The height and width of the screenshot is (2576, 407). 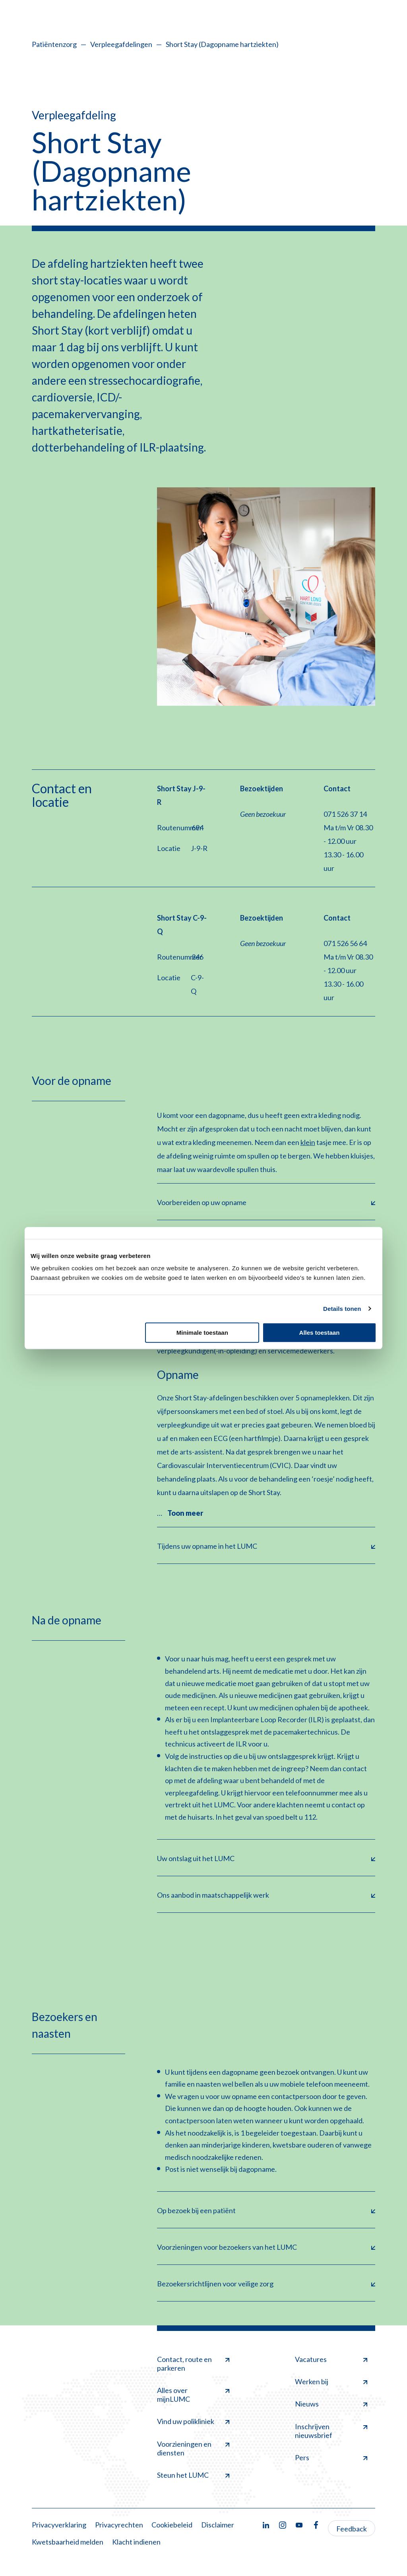 What do you see at coordinates (331, 2431) in the screenshot?
I see `Inschrijven nieuwsbrief` at bounding box center [331, 2431].